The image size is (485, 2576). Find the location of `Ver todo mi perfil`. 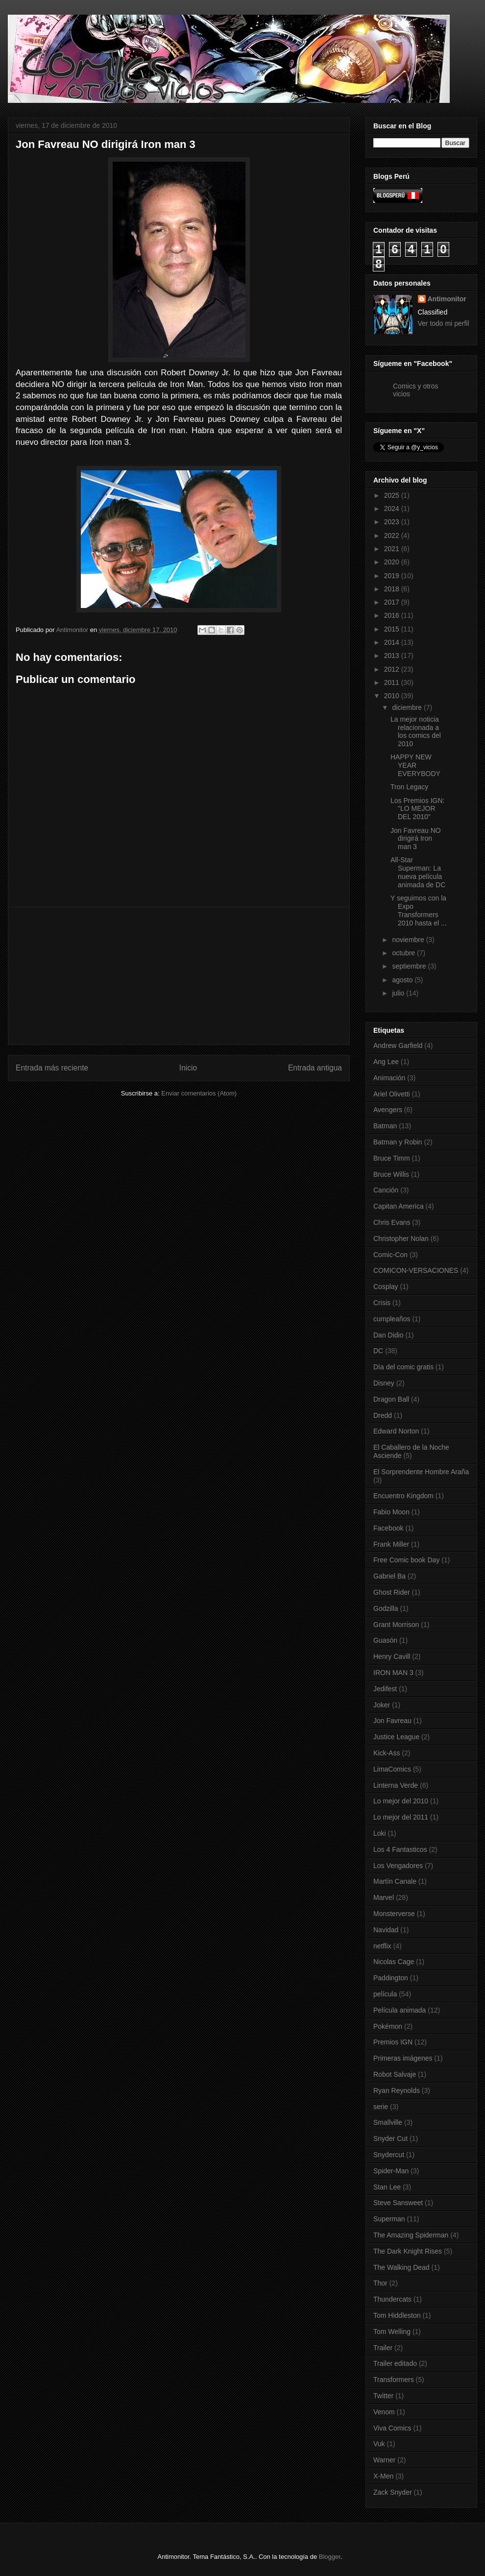

Ver todo mi perfil is located at coordinates (443, 323).